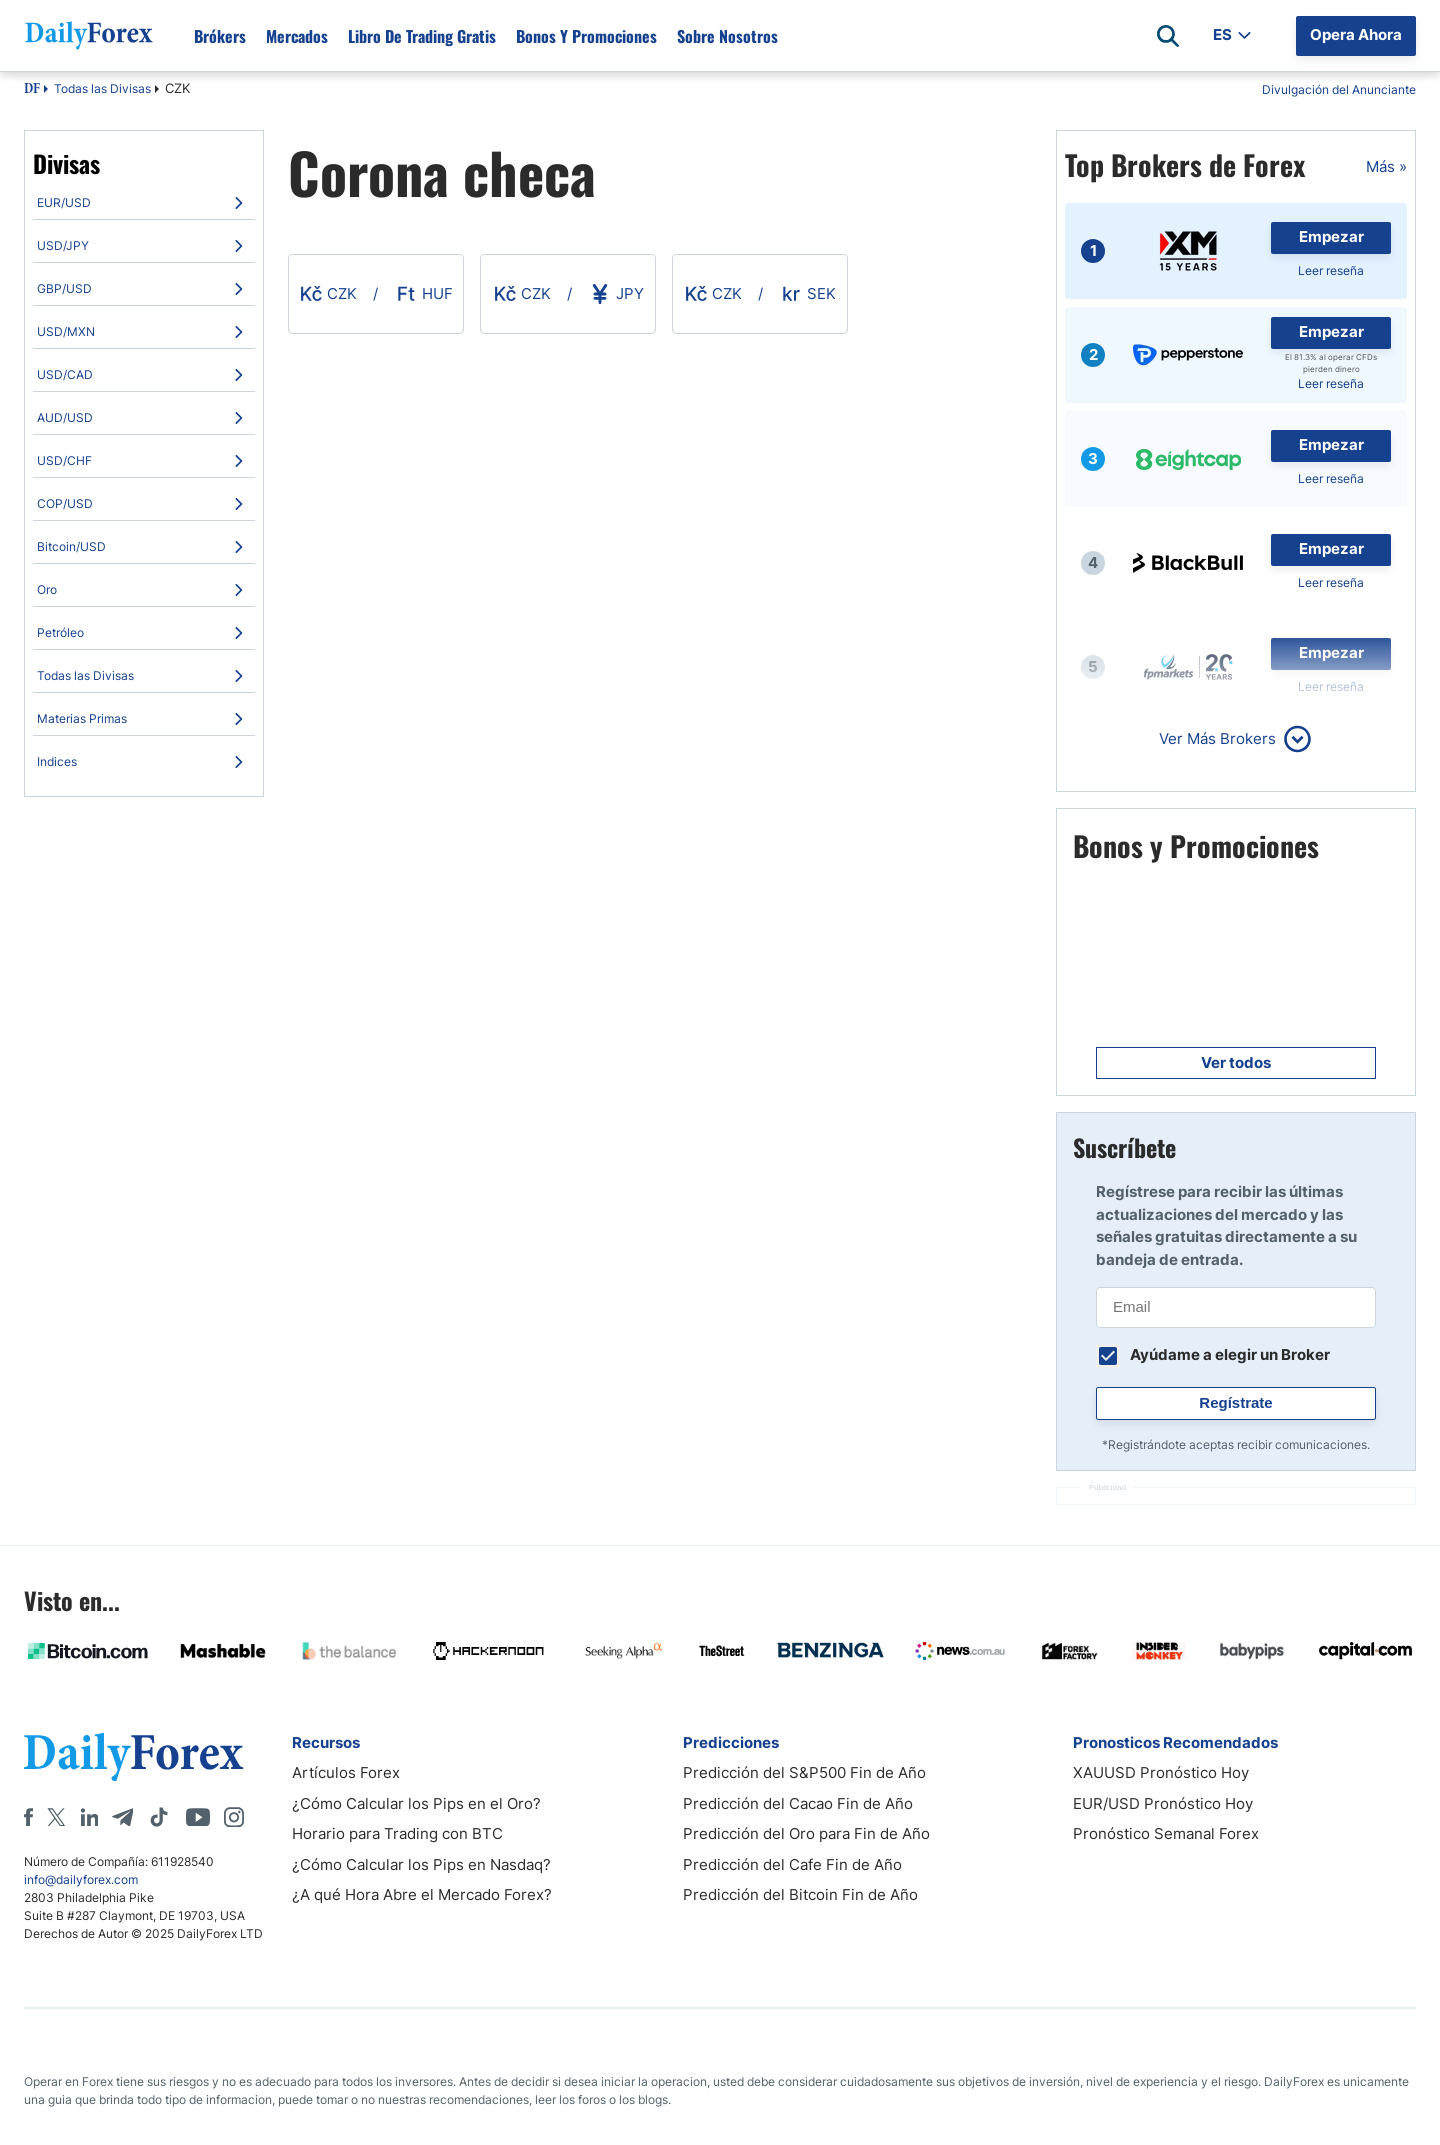 The height and width of the screenshot is (2145, 1440). What do you see at coordinates (422, 1894) in the screenshot?
I see `¿A qué Hora Abre el Mercado Forex?` at bounding box center [422, 1894].